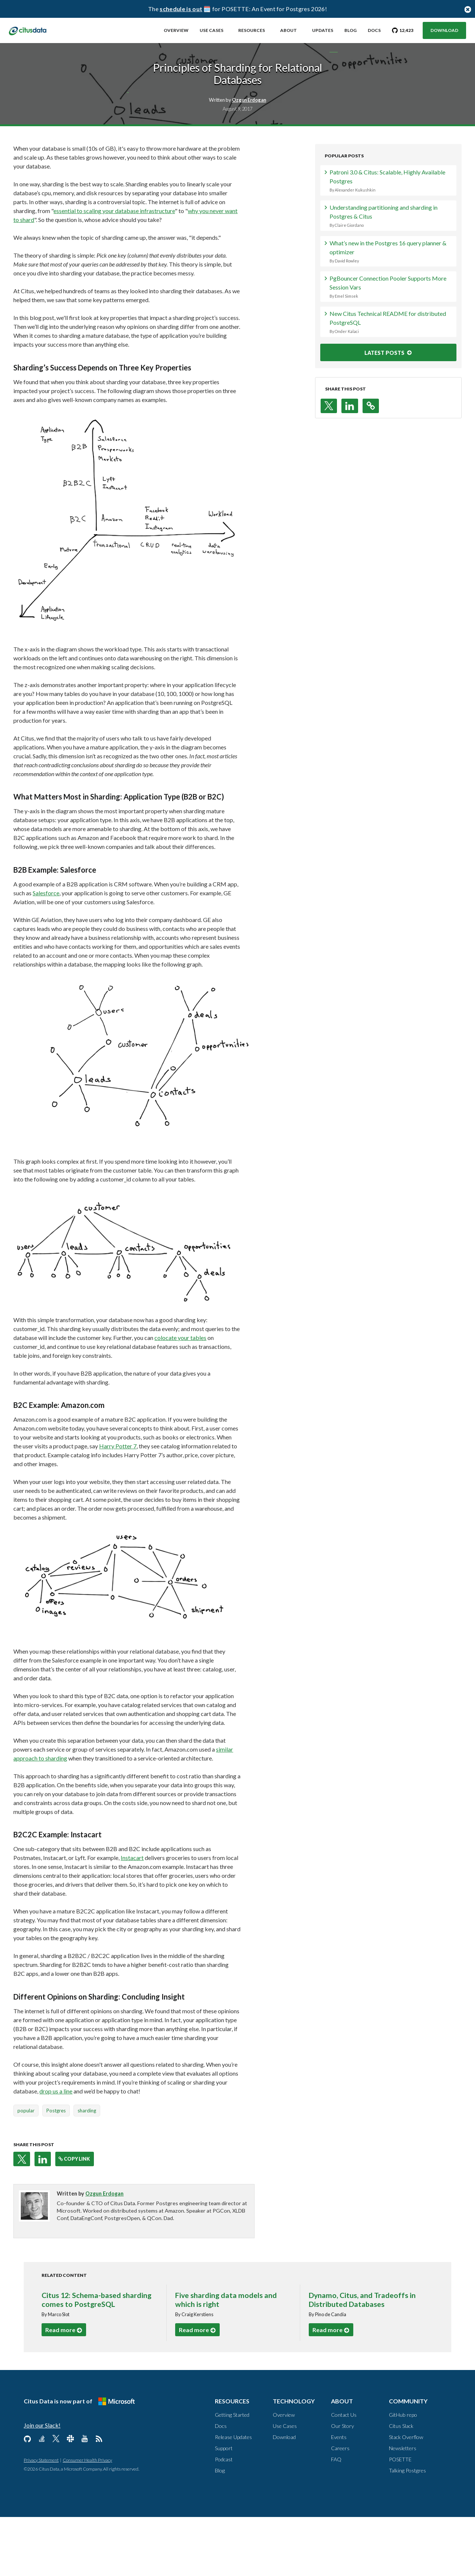  I want to click on Contact Us [About, Contact us], so click(344, 2474).